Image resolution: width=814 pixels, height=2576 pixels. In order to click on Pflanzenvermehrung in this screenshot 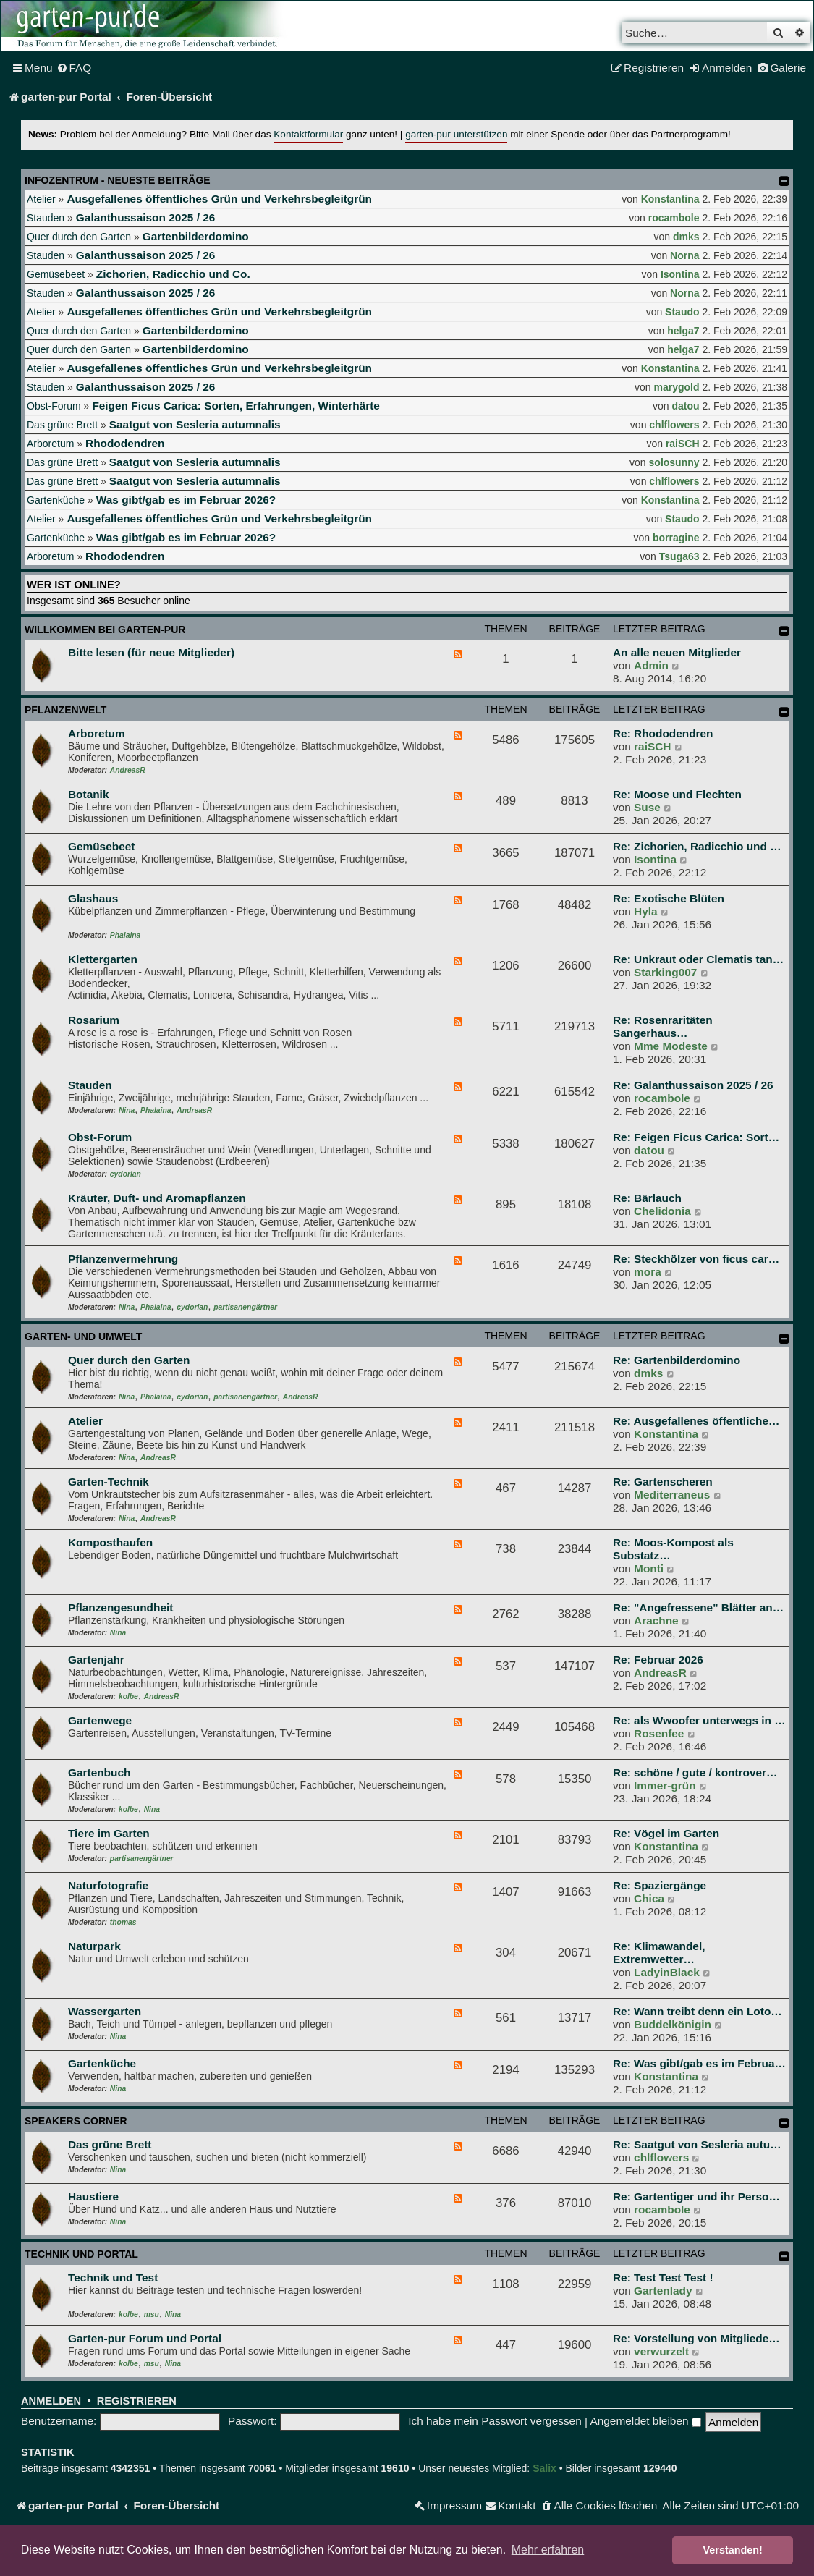, I will do `click(123, 1259)`.